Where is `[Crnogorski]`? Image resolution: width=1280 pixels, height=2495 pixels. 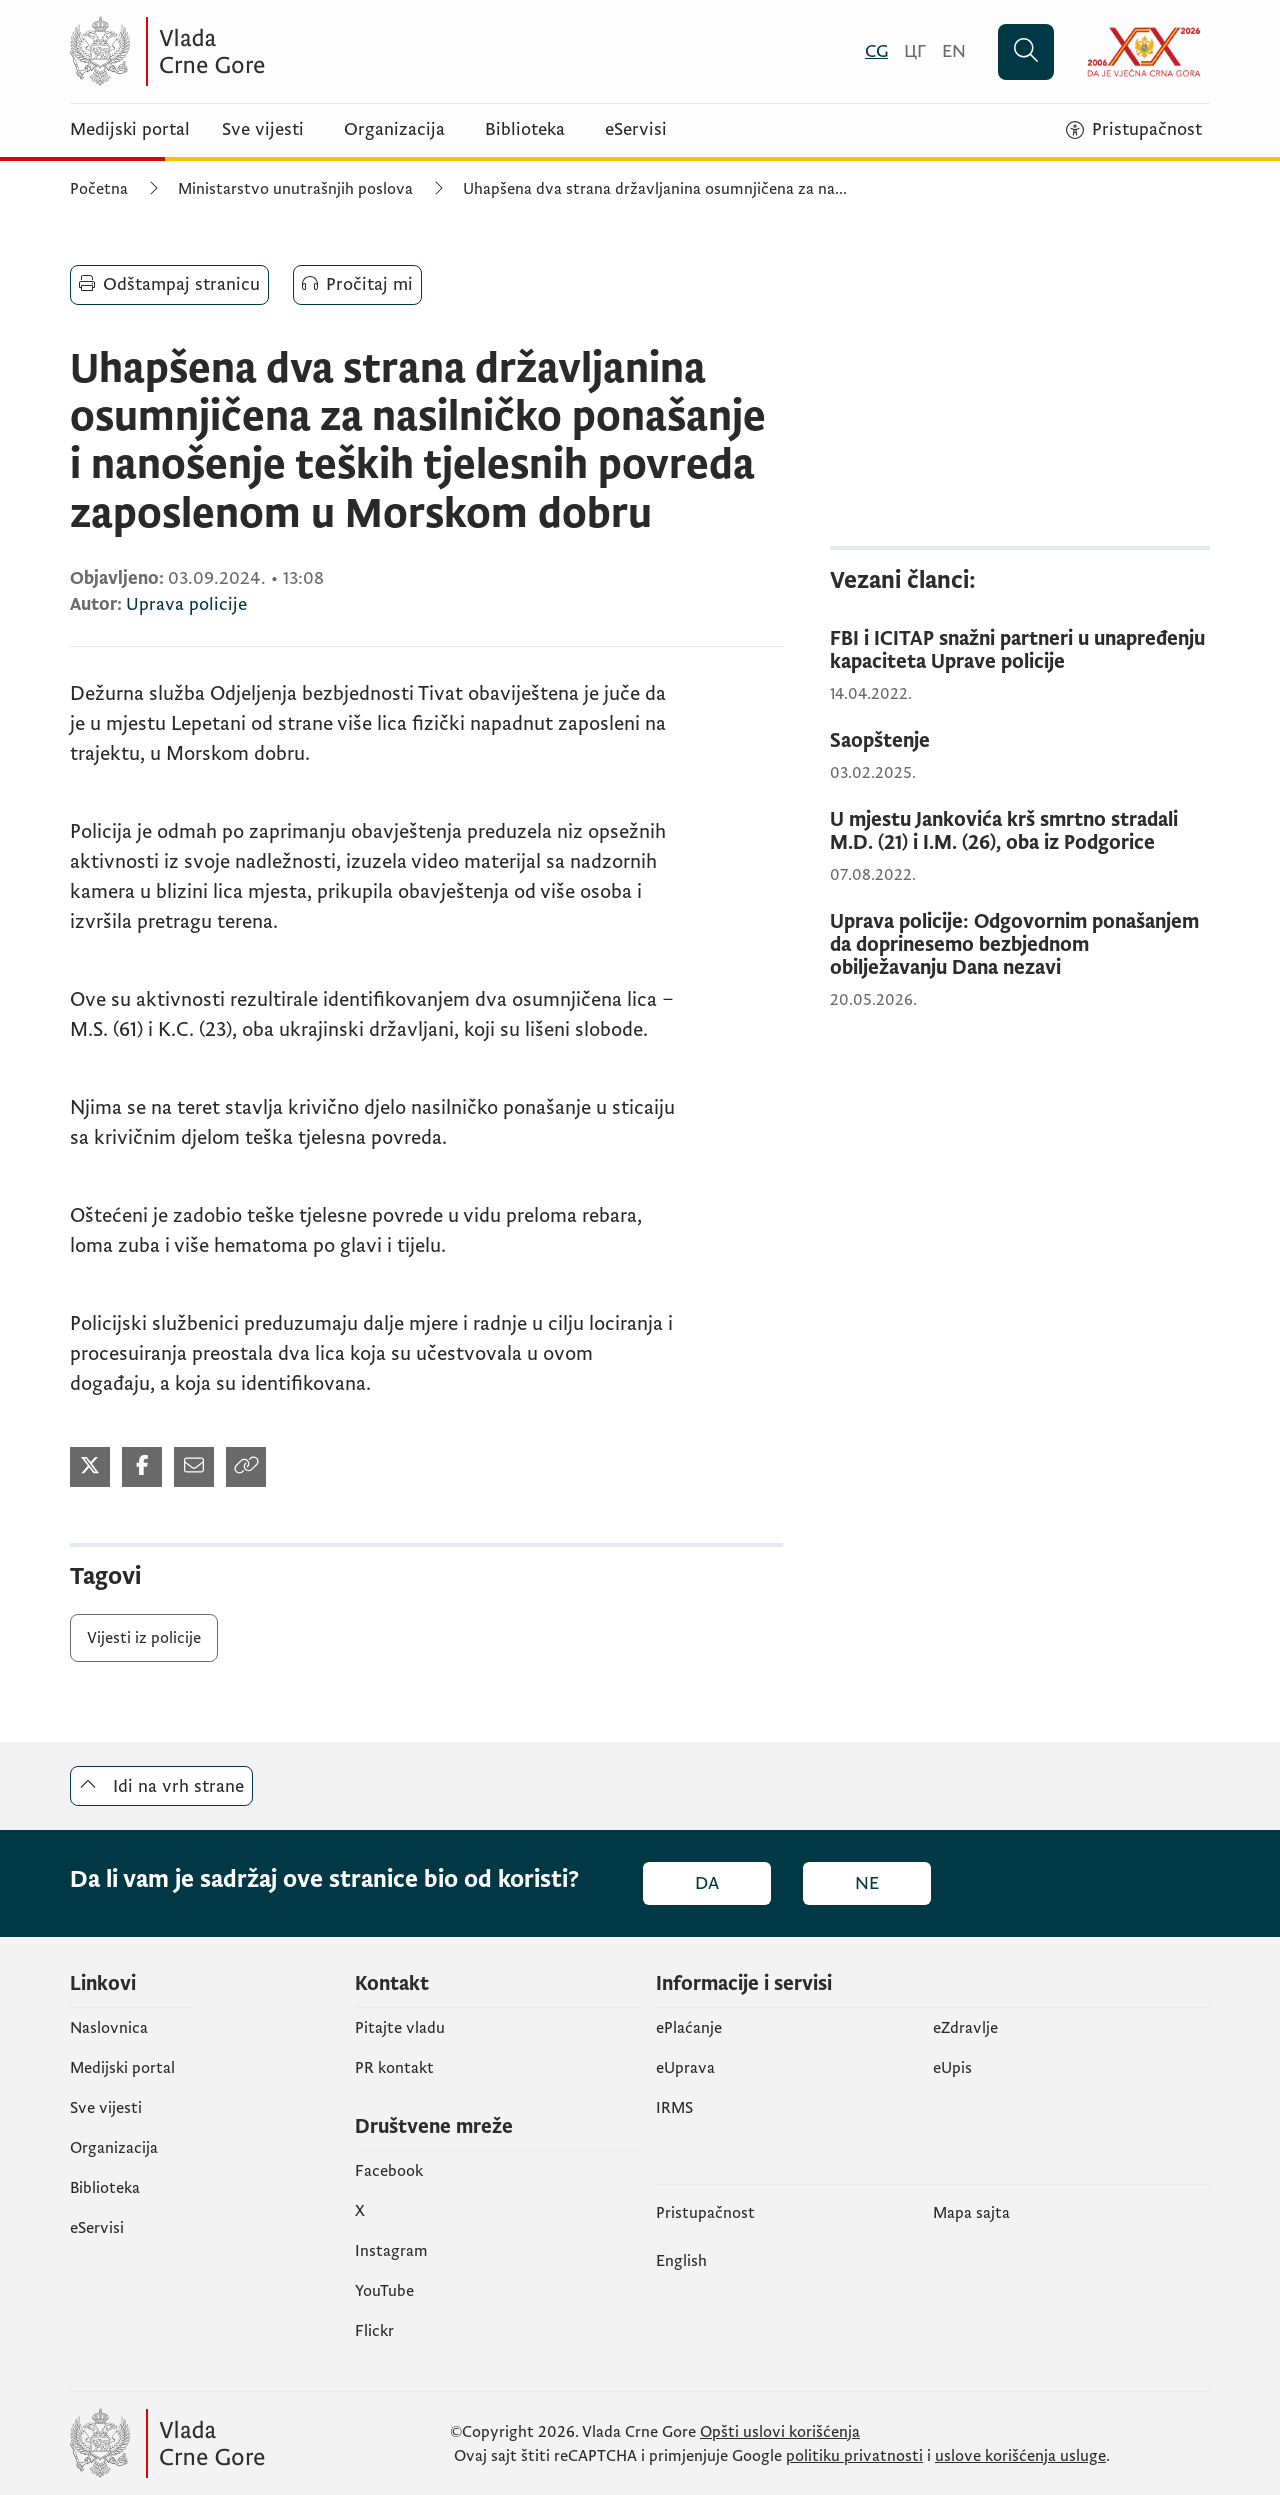 [Crnogorski] is located at coordinates (876, 51).